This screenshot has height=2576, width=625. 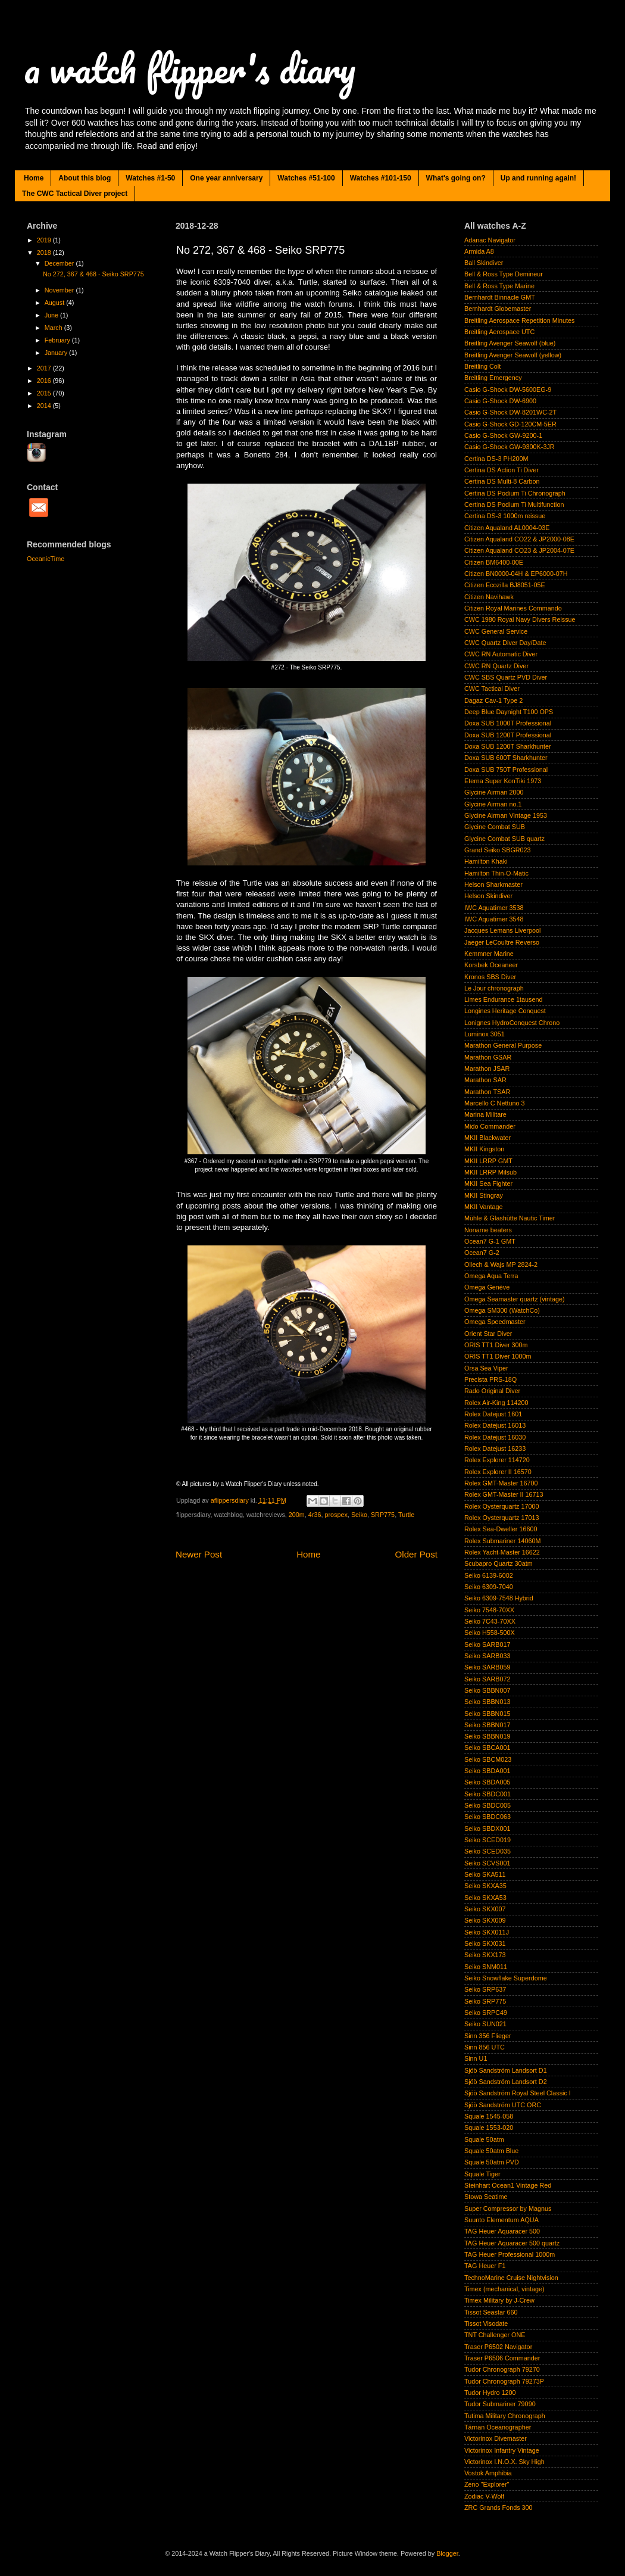 What do you see at coordinates (489, 1632) in the screenshot?
I see `Seiko H558-500X` at bounding box center [489, 1632].